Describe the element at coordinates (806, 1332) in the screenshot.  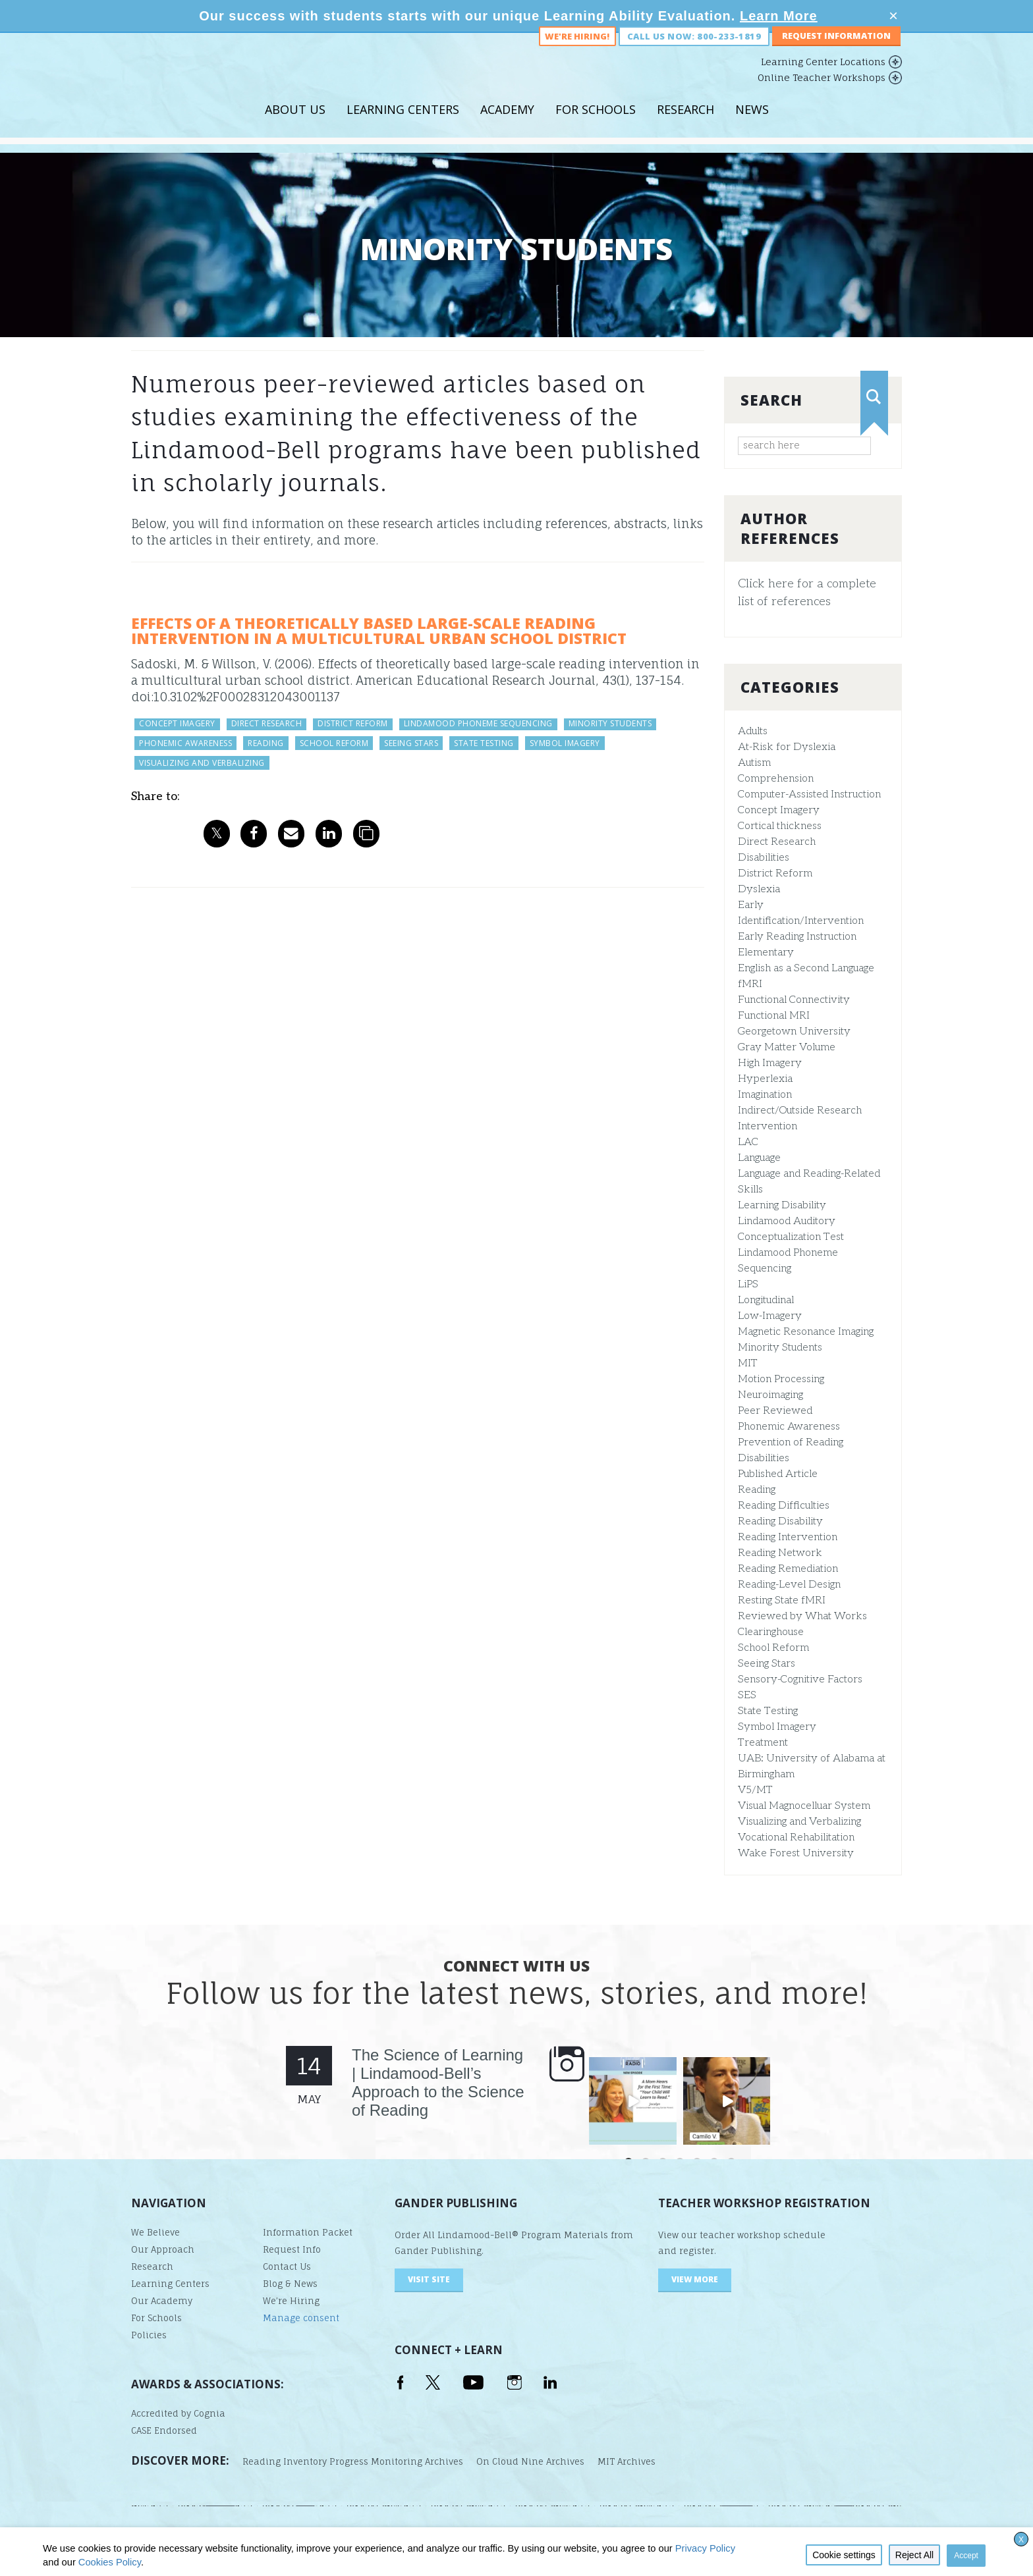
I see `Magnetic Resonance Imaging` at that location.